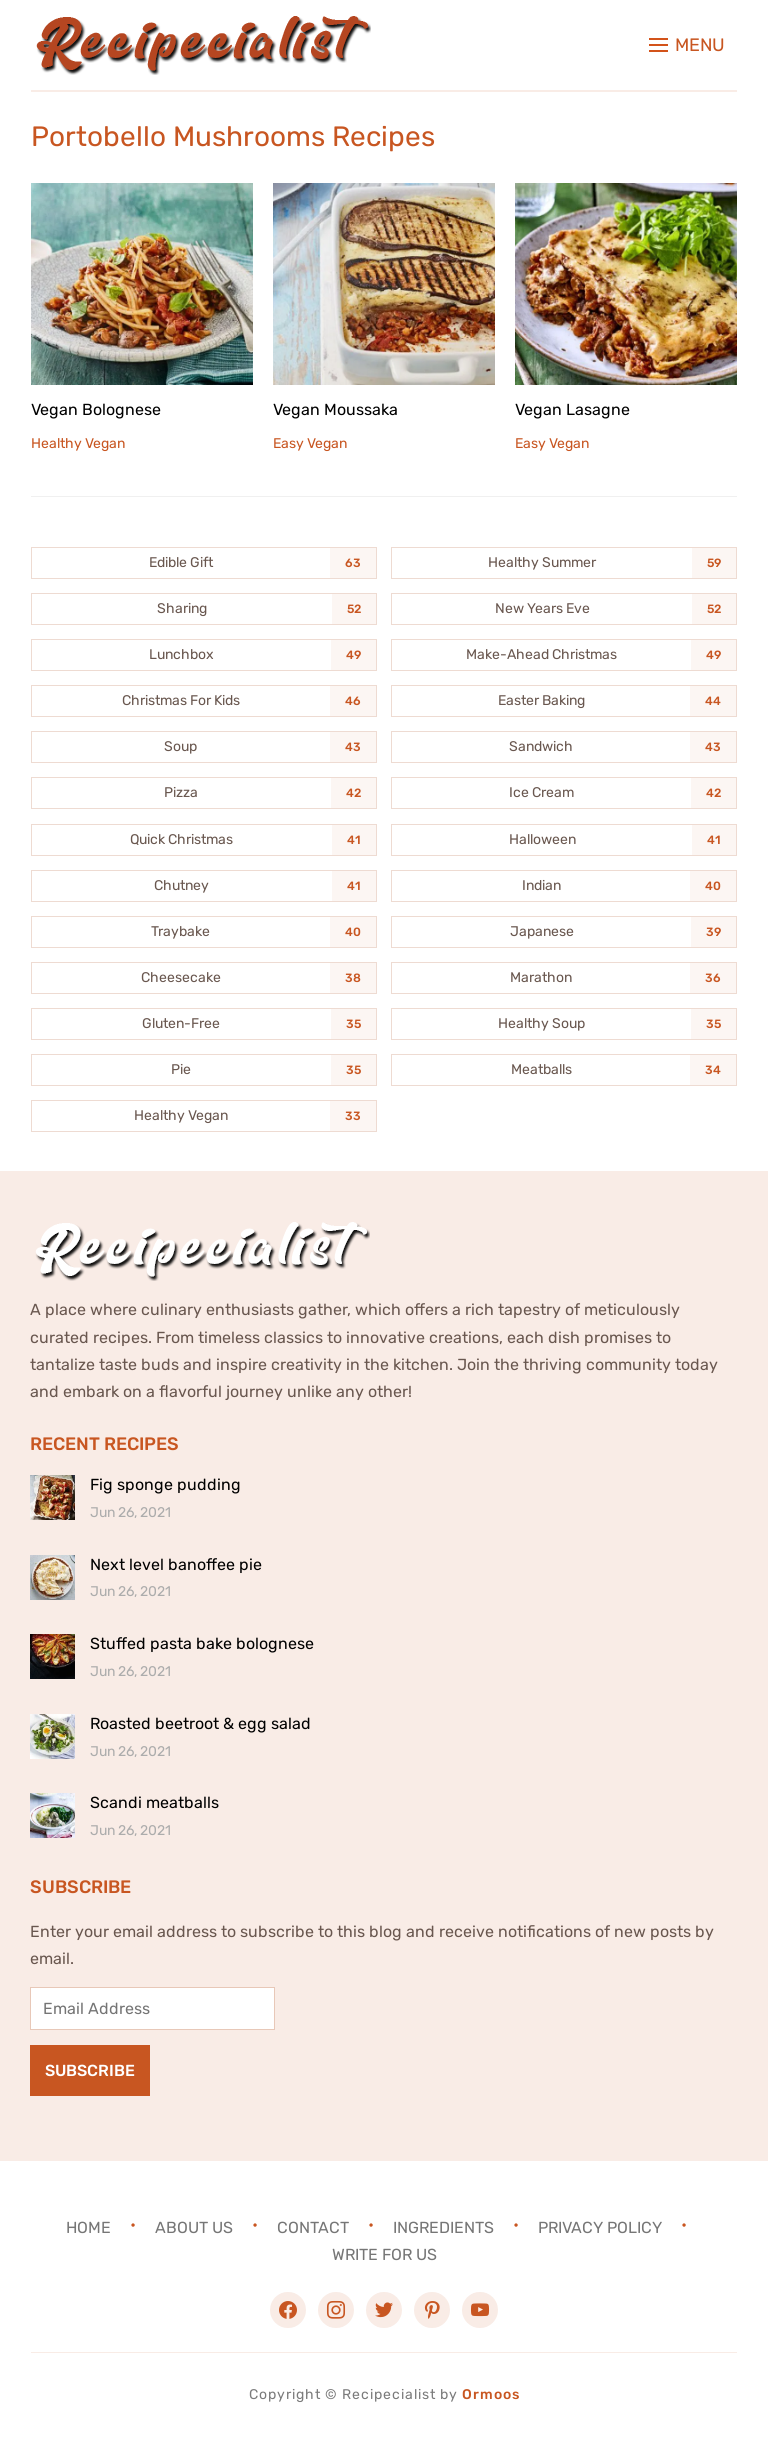 The width and height of the screenshot is (768, 2437). Describe the element at coordinates (335, 409) in the screenshot. I see `Vegan Moussaka` at that location.